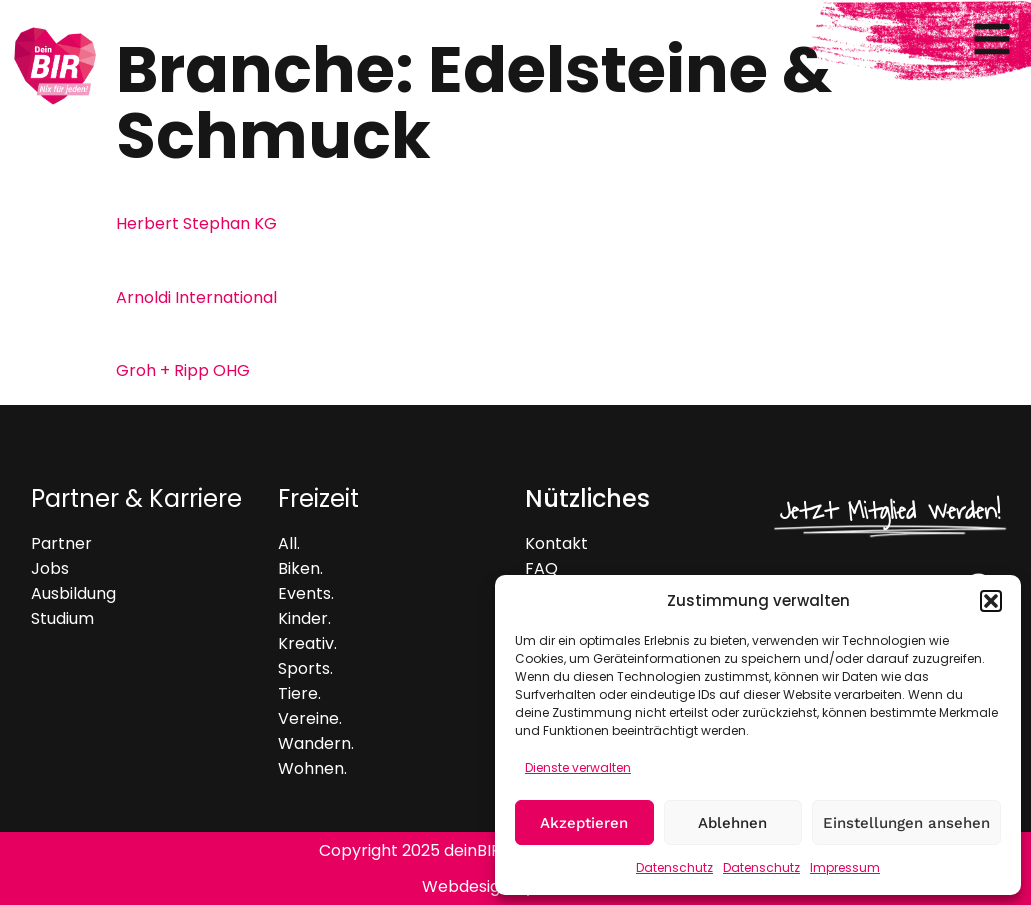 This screenshot has height=905, width=1031. I want to click on [button], so click(991, 601).